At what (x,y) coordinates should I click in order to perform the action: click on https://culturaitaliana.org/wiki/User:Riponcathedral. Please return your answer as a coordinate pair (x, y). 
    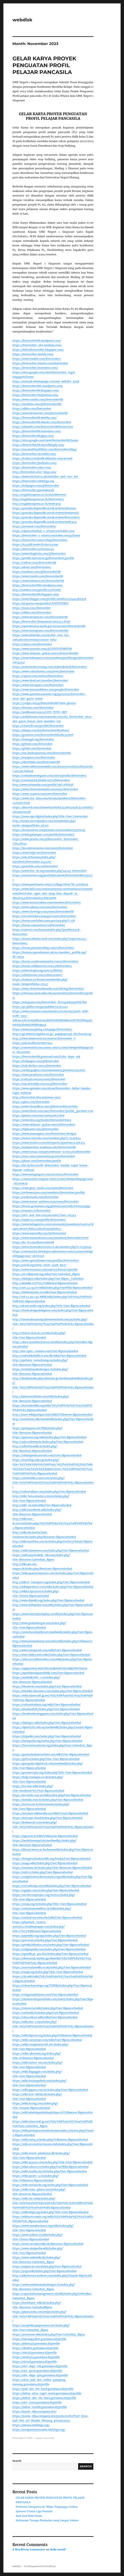
    Looking at the image, I should click on (46, 1704).